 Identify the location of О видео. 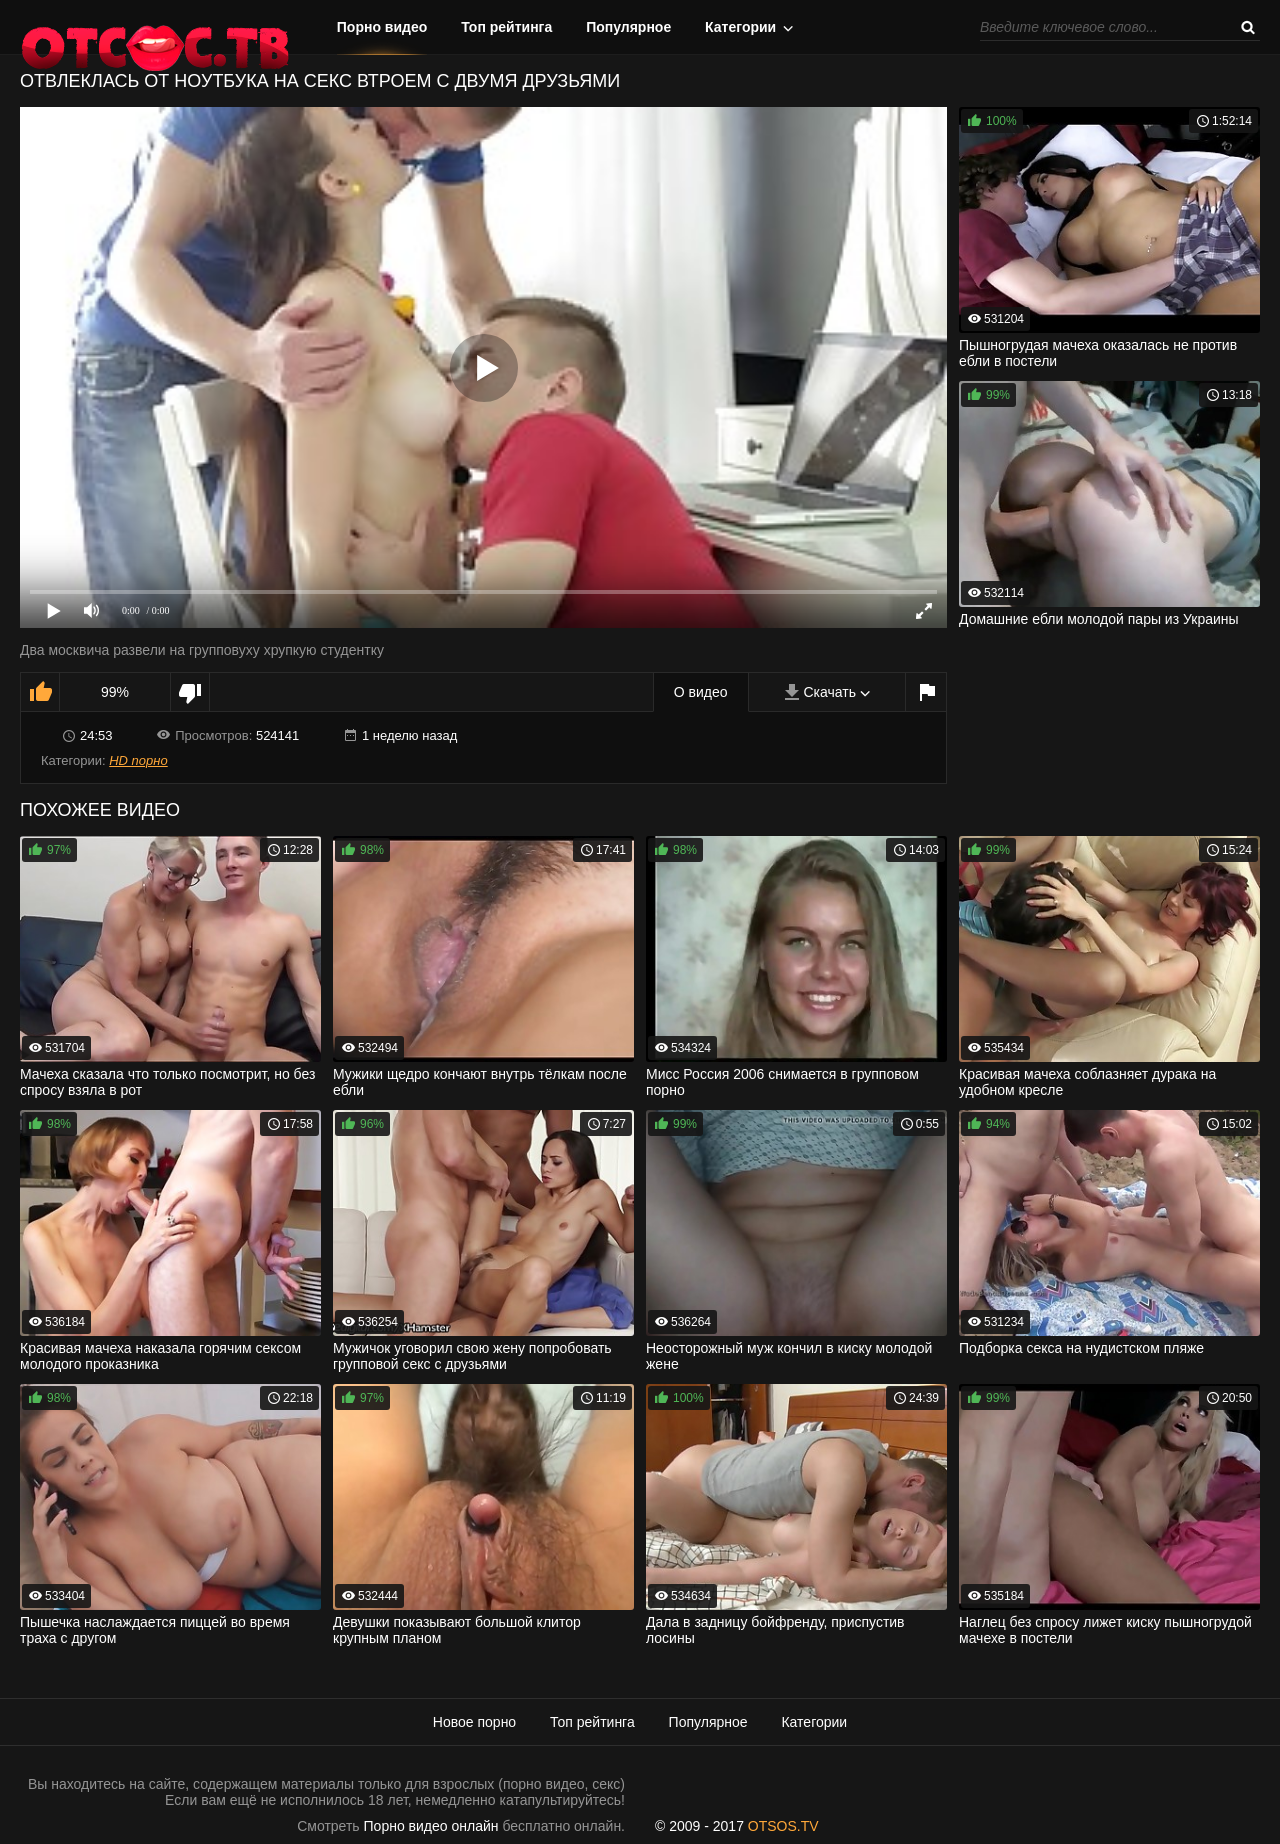
(701, 692).